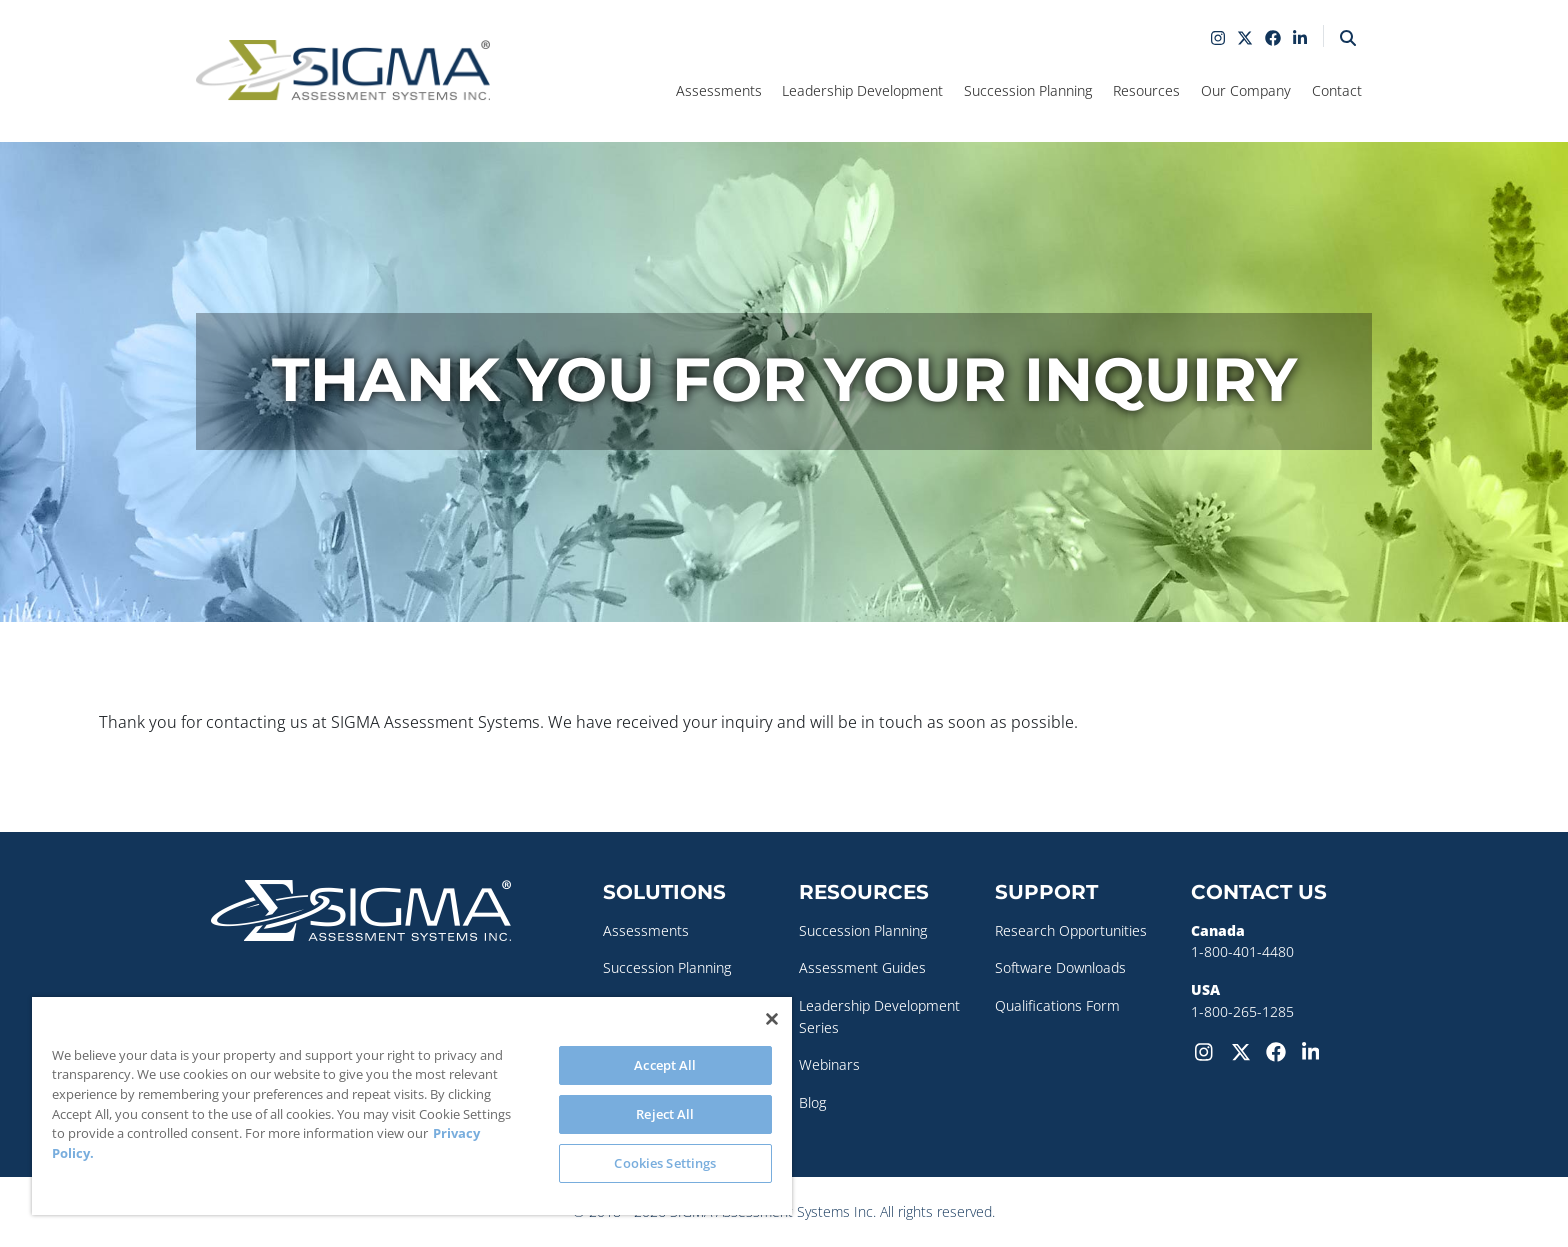 This screenshot has width=1568, height=1247. Describe the element at coordinates (1057, 1005) in the screenshot. I see `Qualifications Form` at that location.